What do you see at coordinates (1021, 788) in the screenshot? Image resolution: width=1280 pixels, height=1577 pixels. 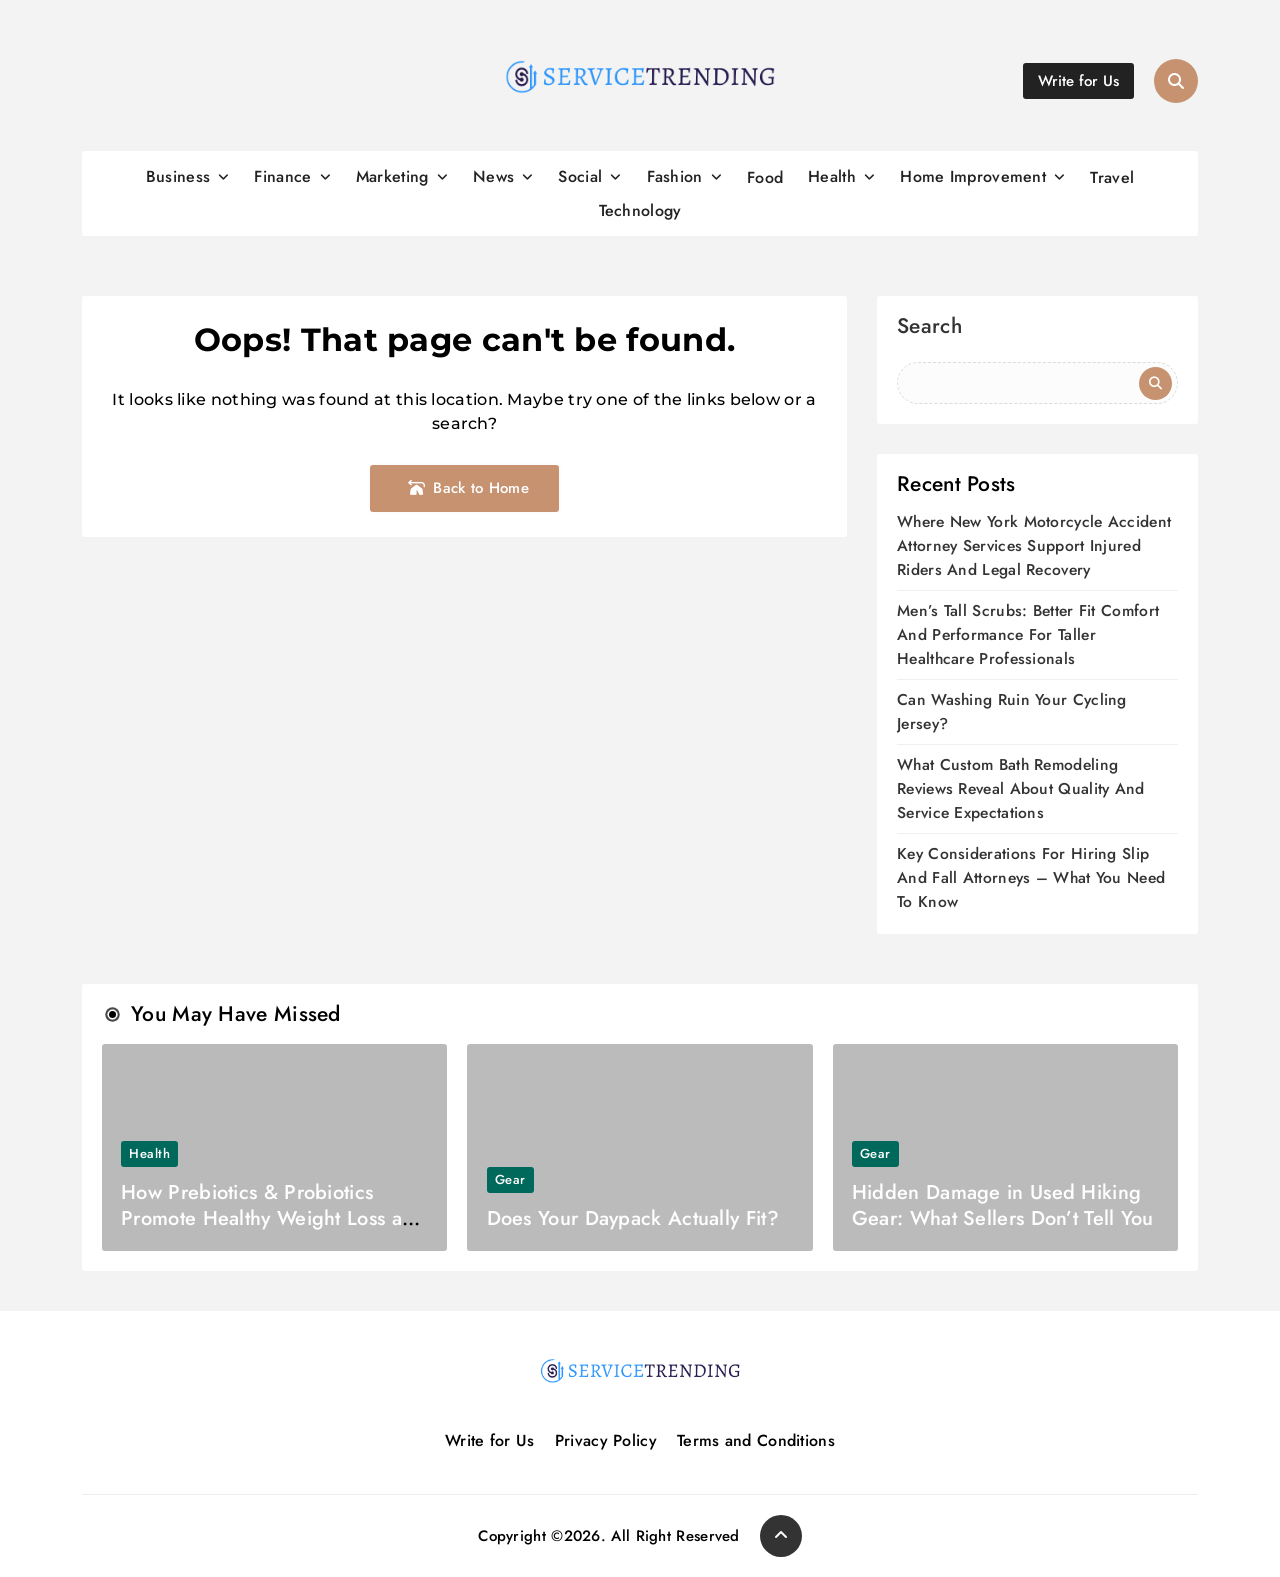 I see `What Custom Bath Remodeling Reviews Reveal About Quality And Service Expectations` at bounding box center [1021, 788].